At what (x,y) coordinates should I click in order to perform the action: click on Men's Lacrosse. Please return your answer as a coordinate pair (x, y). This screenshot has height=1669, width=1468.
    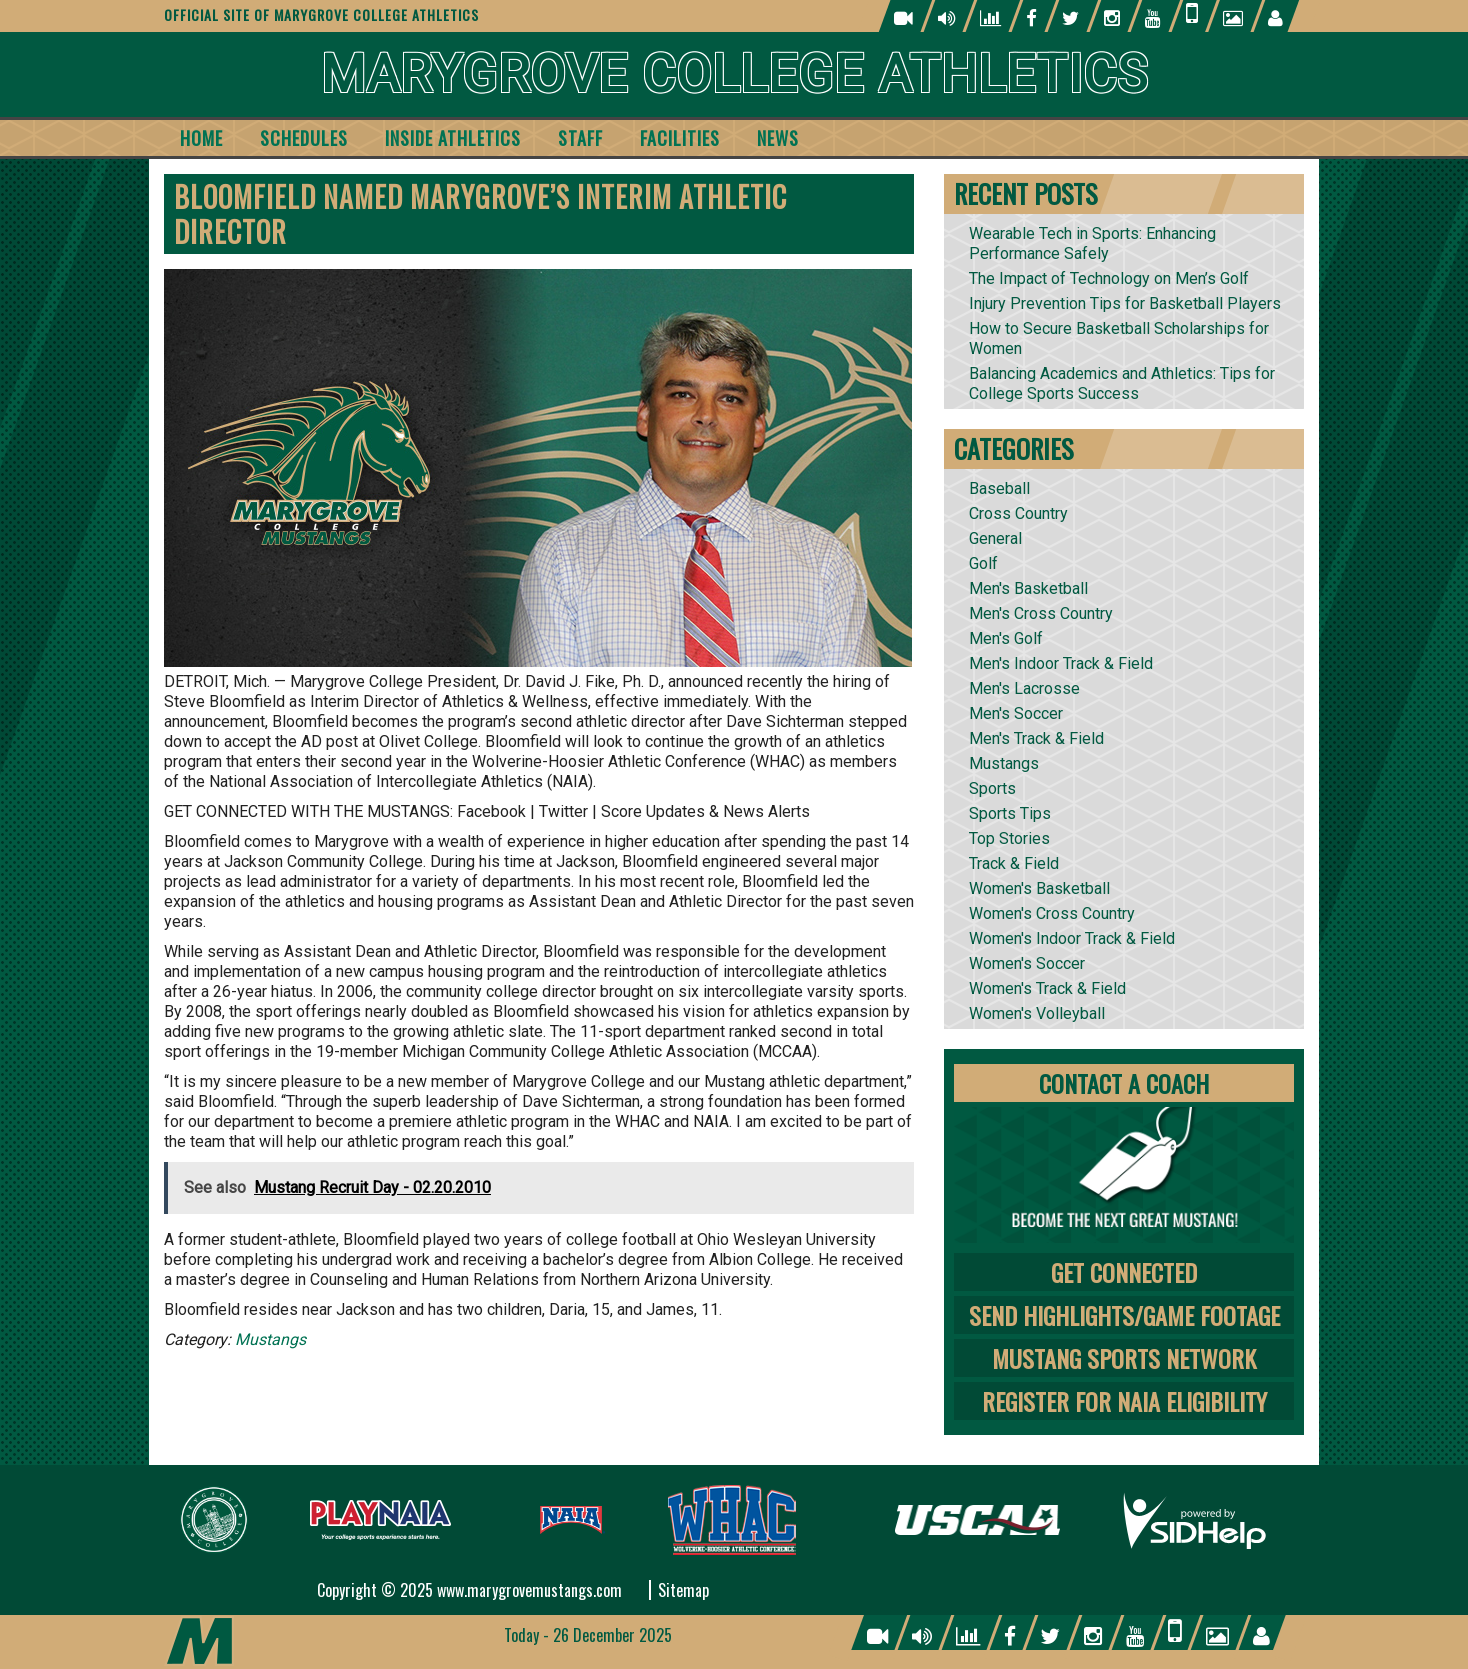
    Looking at the image, I should click on (1024, 688).